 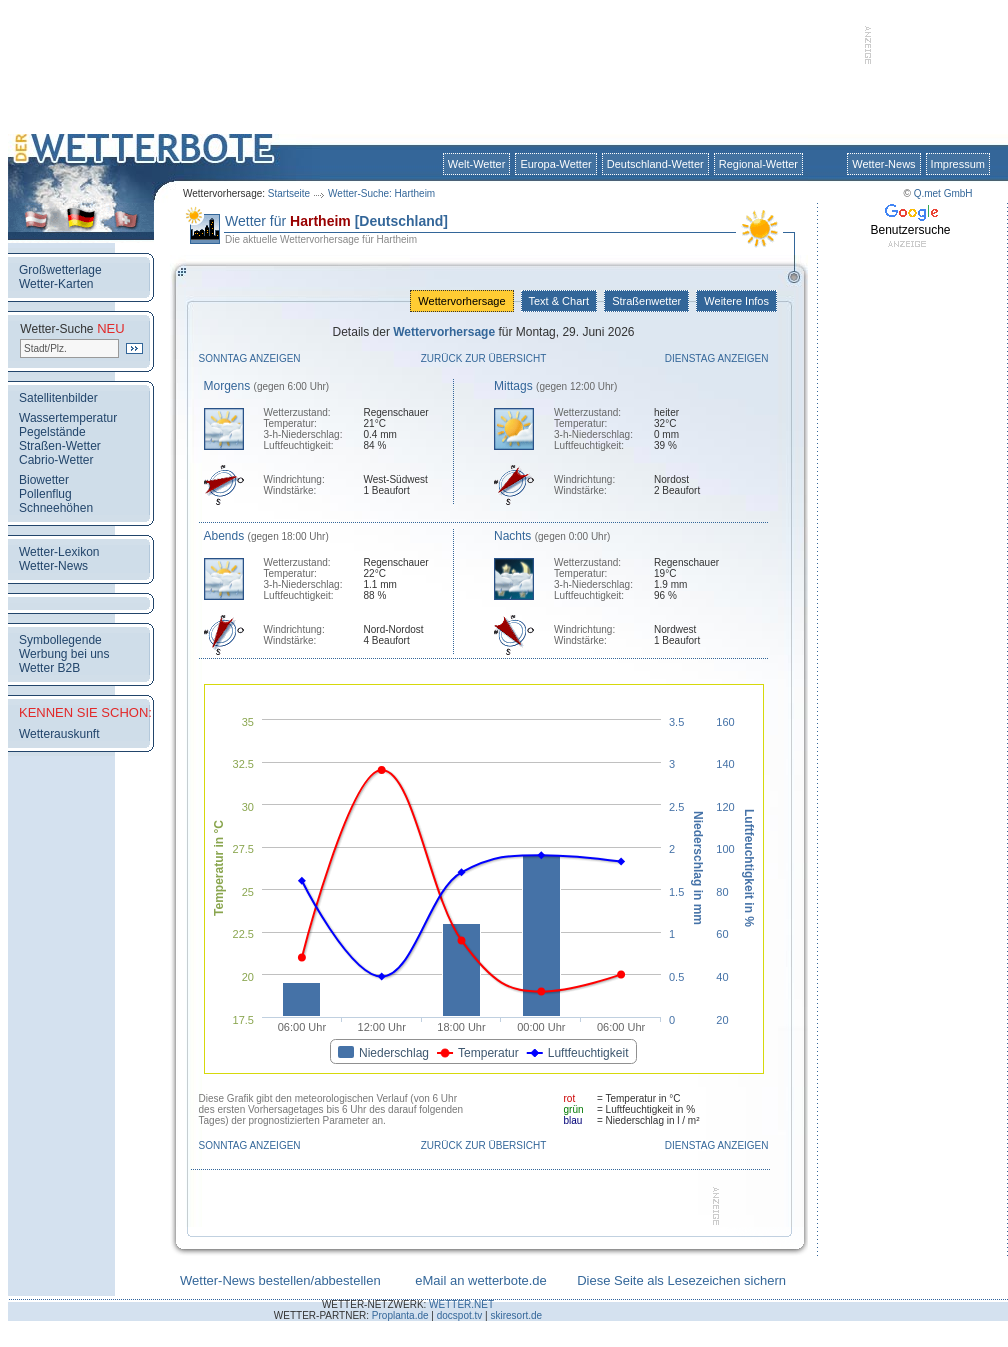 I want to click on Dienstag anzeigen, so click(x=717, y=358).